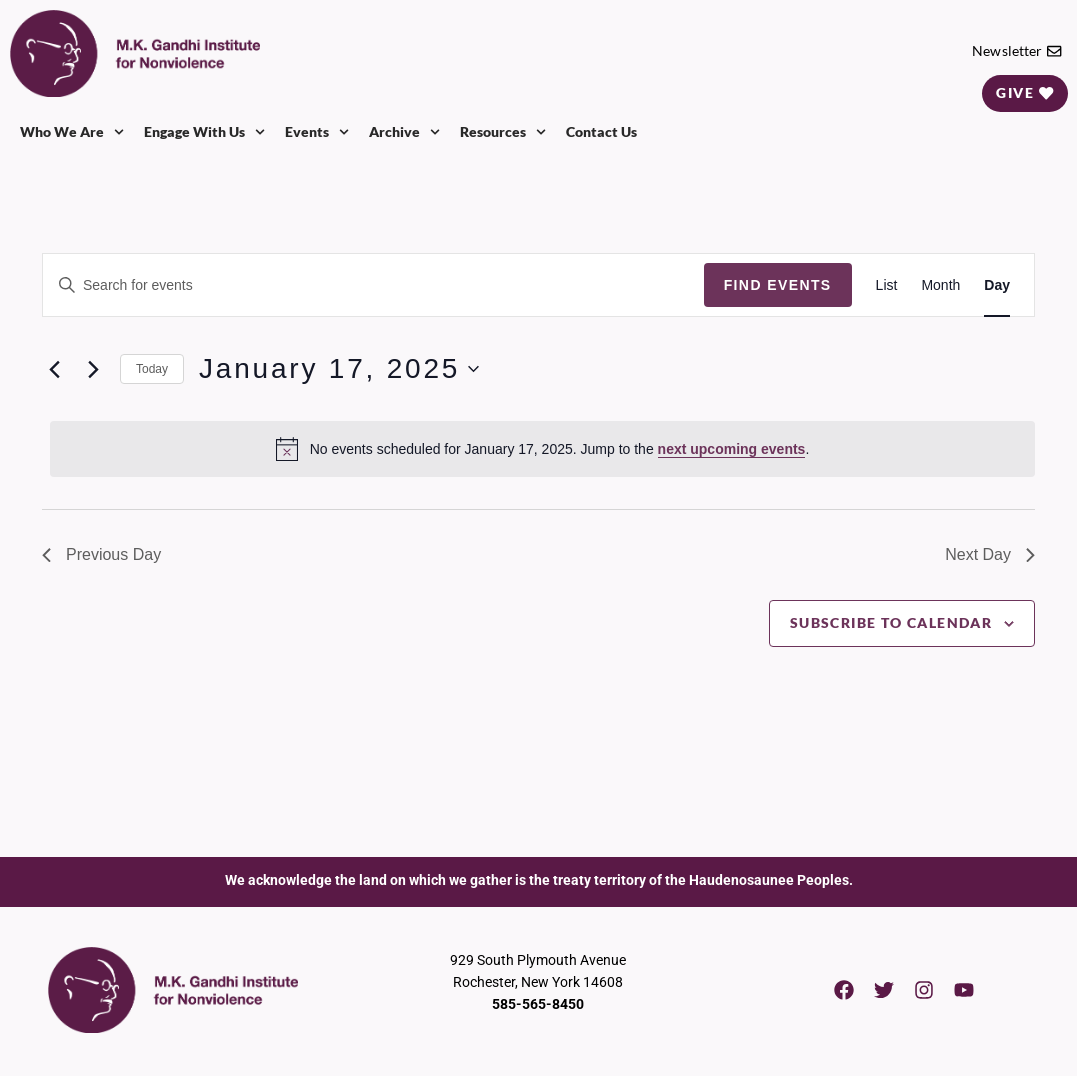  Describe the element at coordinates (601, 131) in the screenshot. I see `Contact Us` at that location.